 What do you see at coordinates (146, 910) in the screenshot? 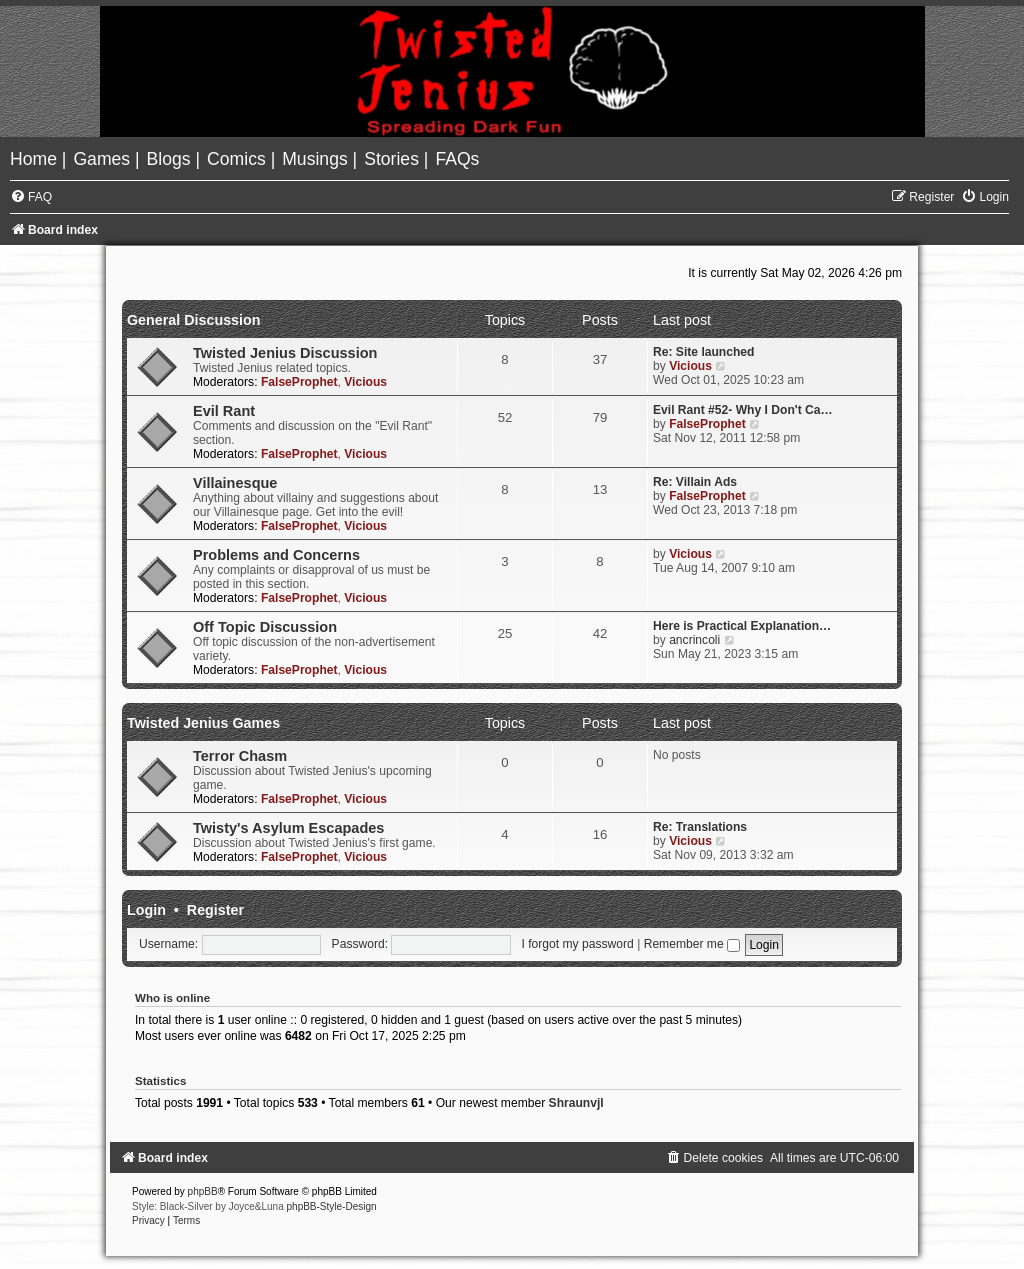
I see `Login` at bounding box center [146, 910].